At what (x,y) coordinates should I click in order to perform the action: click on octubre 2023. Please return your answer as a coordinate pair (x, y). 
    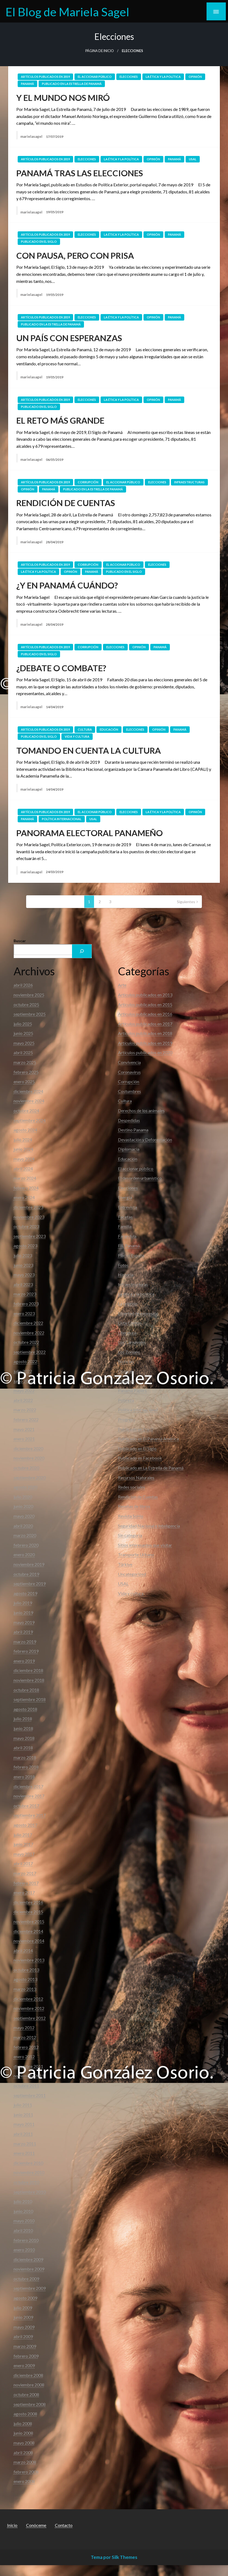
    Looking at the image, I should click on (26, 1226).